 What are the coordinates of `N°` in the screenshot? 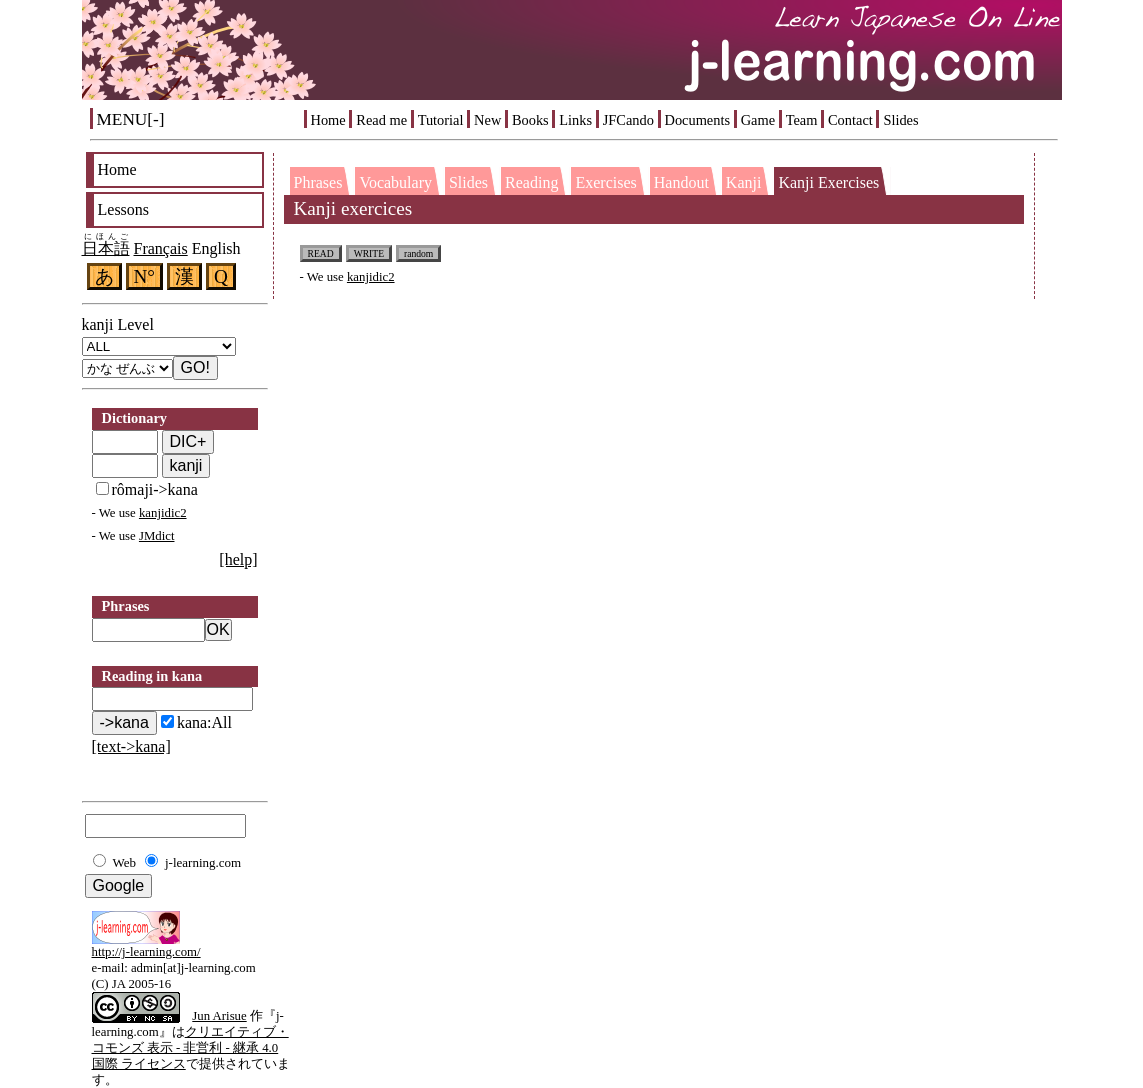 It's located at (145, 276).